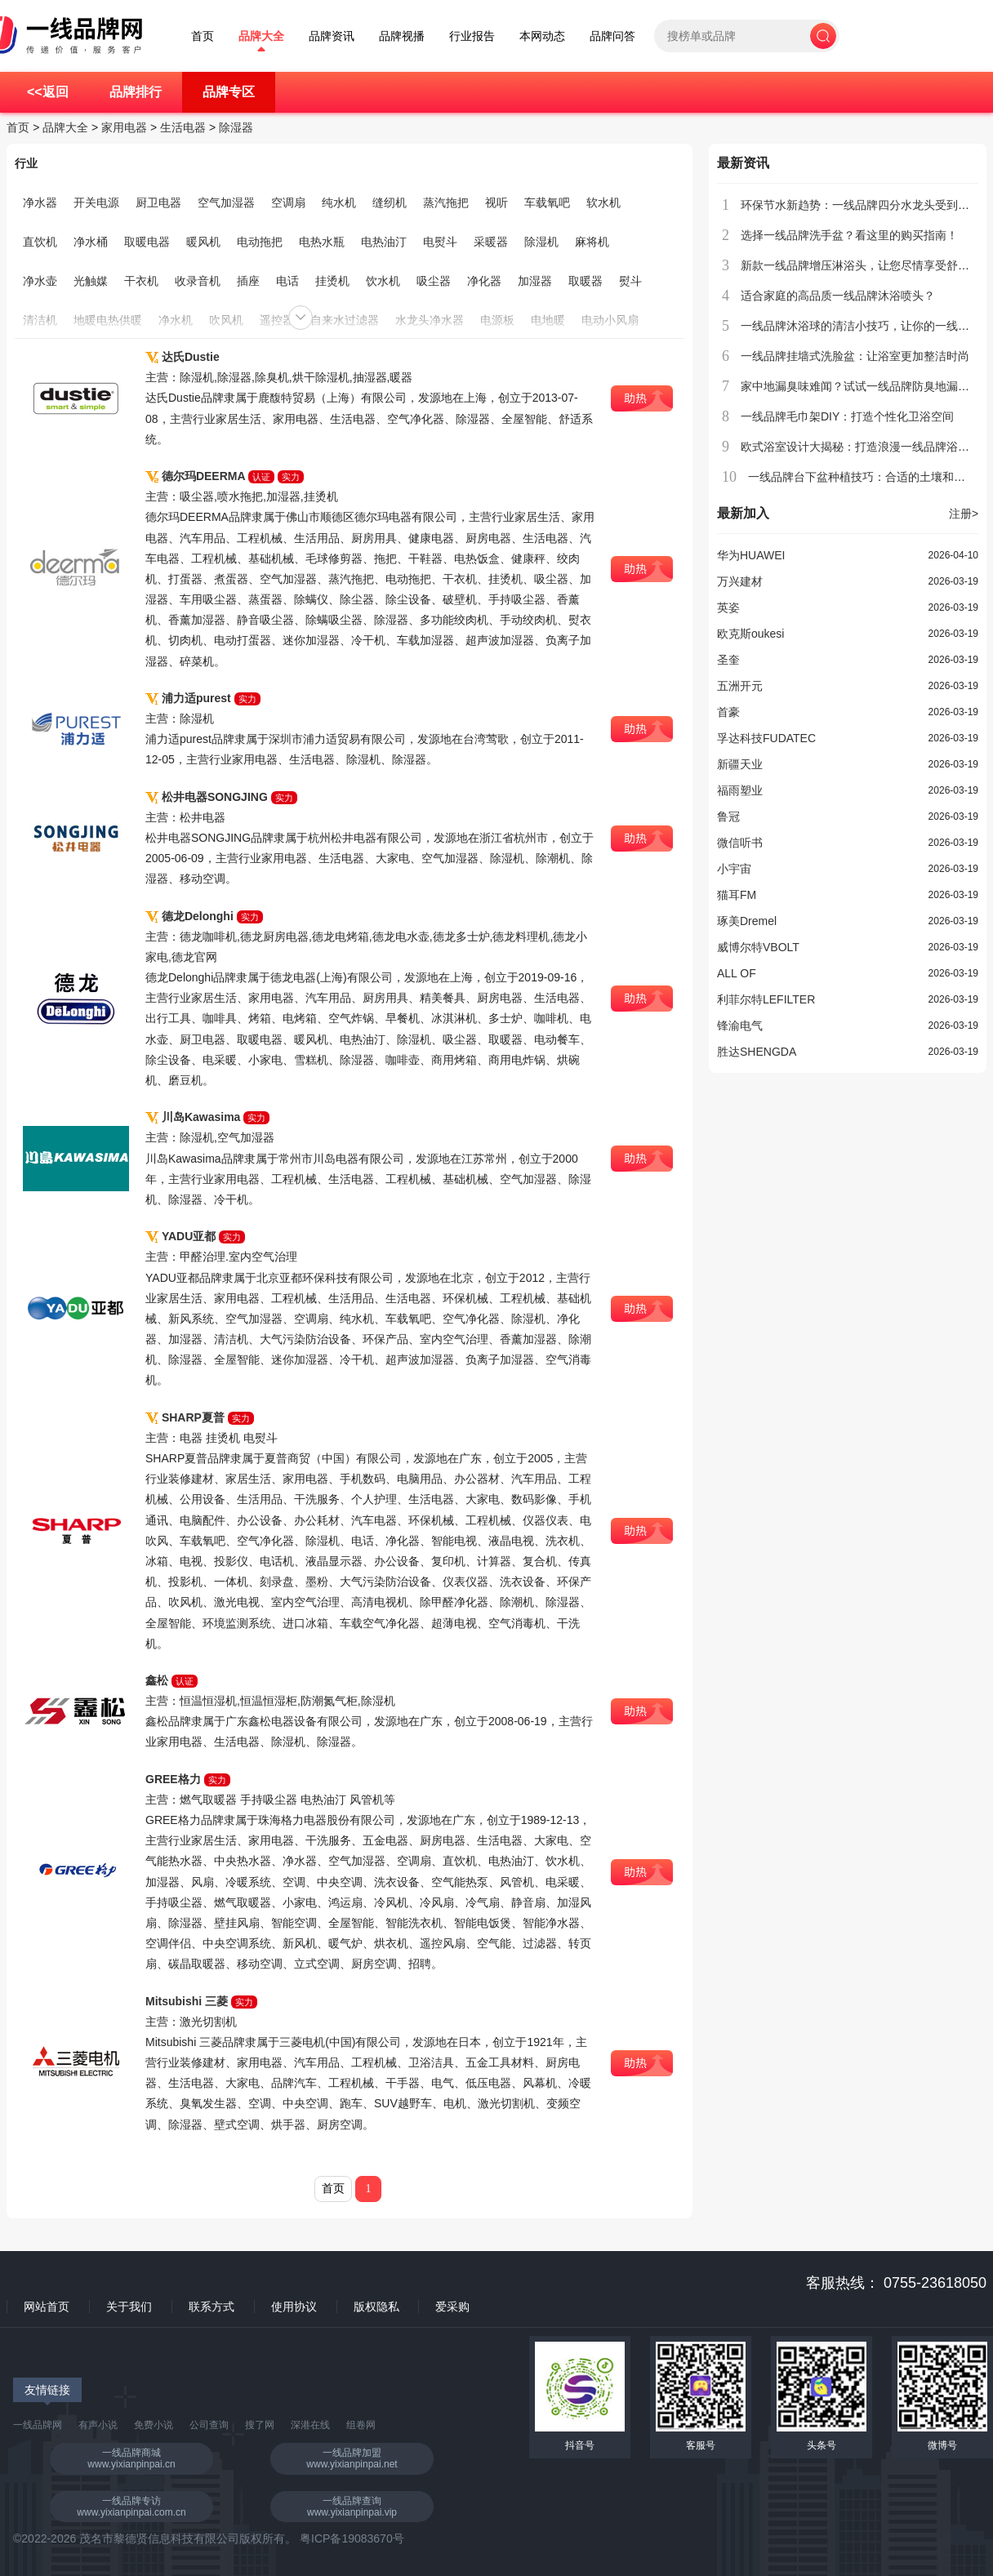  Describe the element at coordinates (734, 868) in the screenshot. I see `小宇宙` at that location.